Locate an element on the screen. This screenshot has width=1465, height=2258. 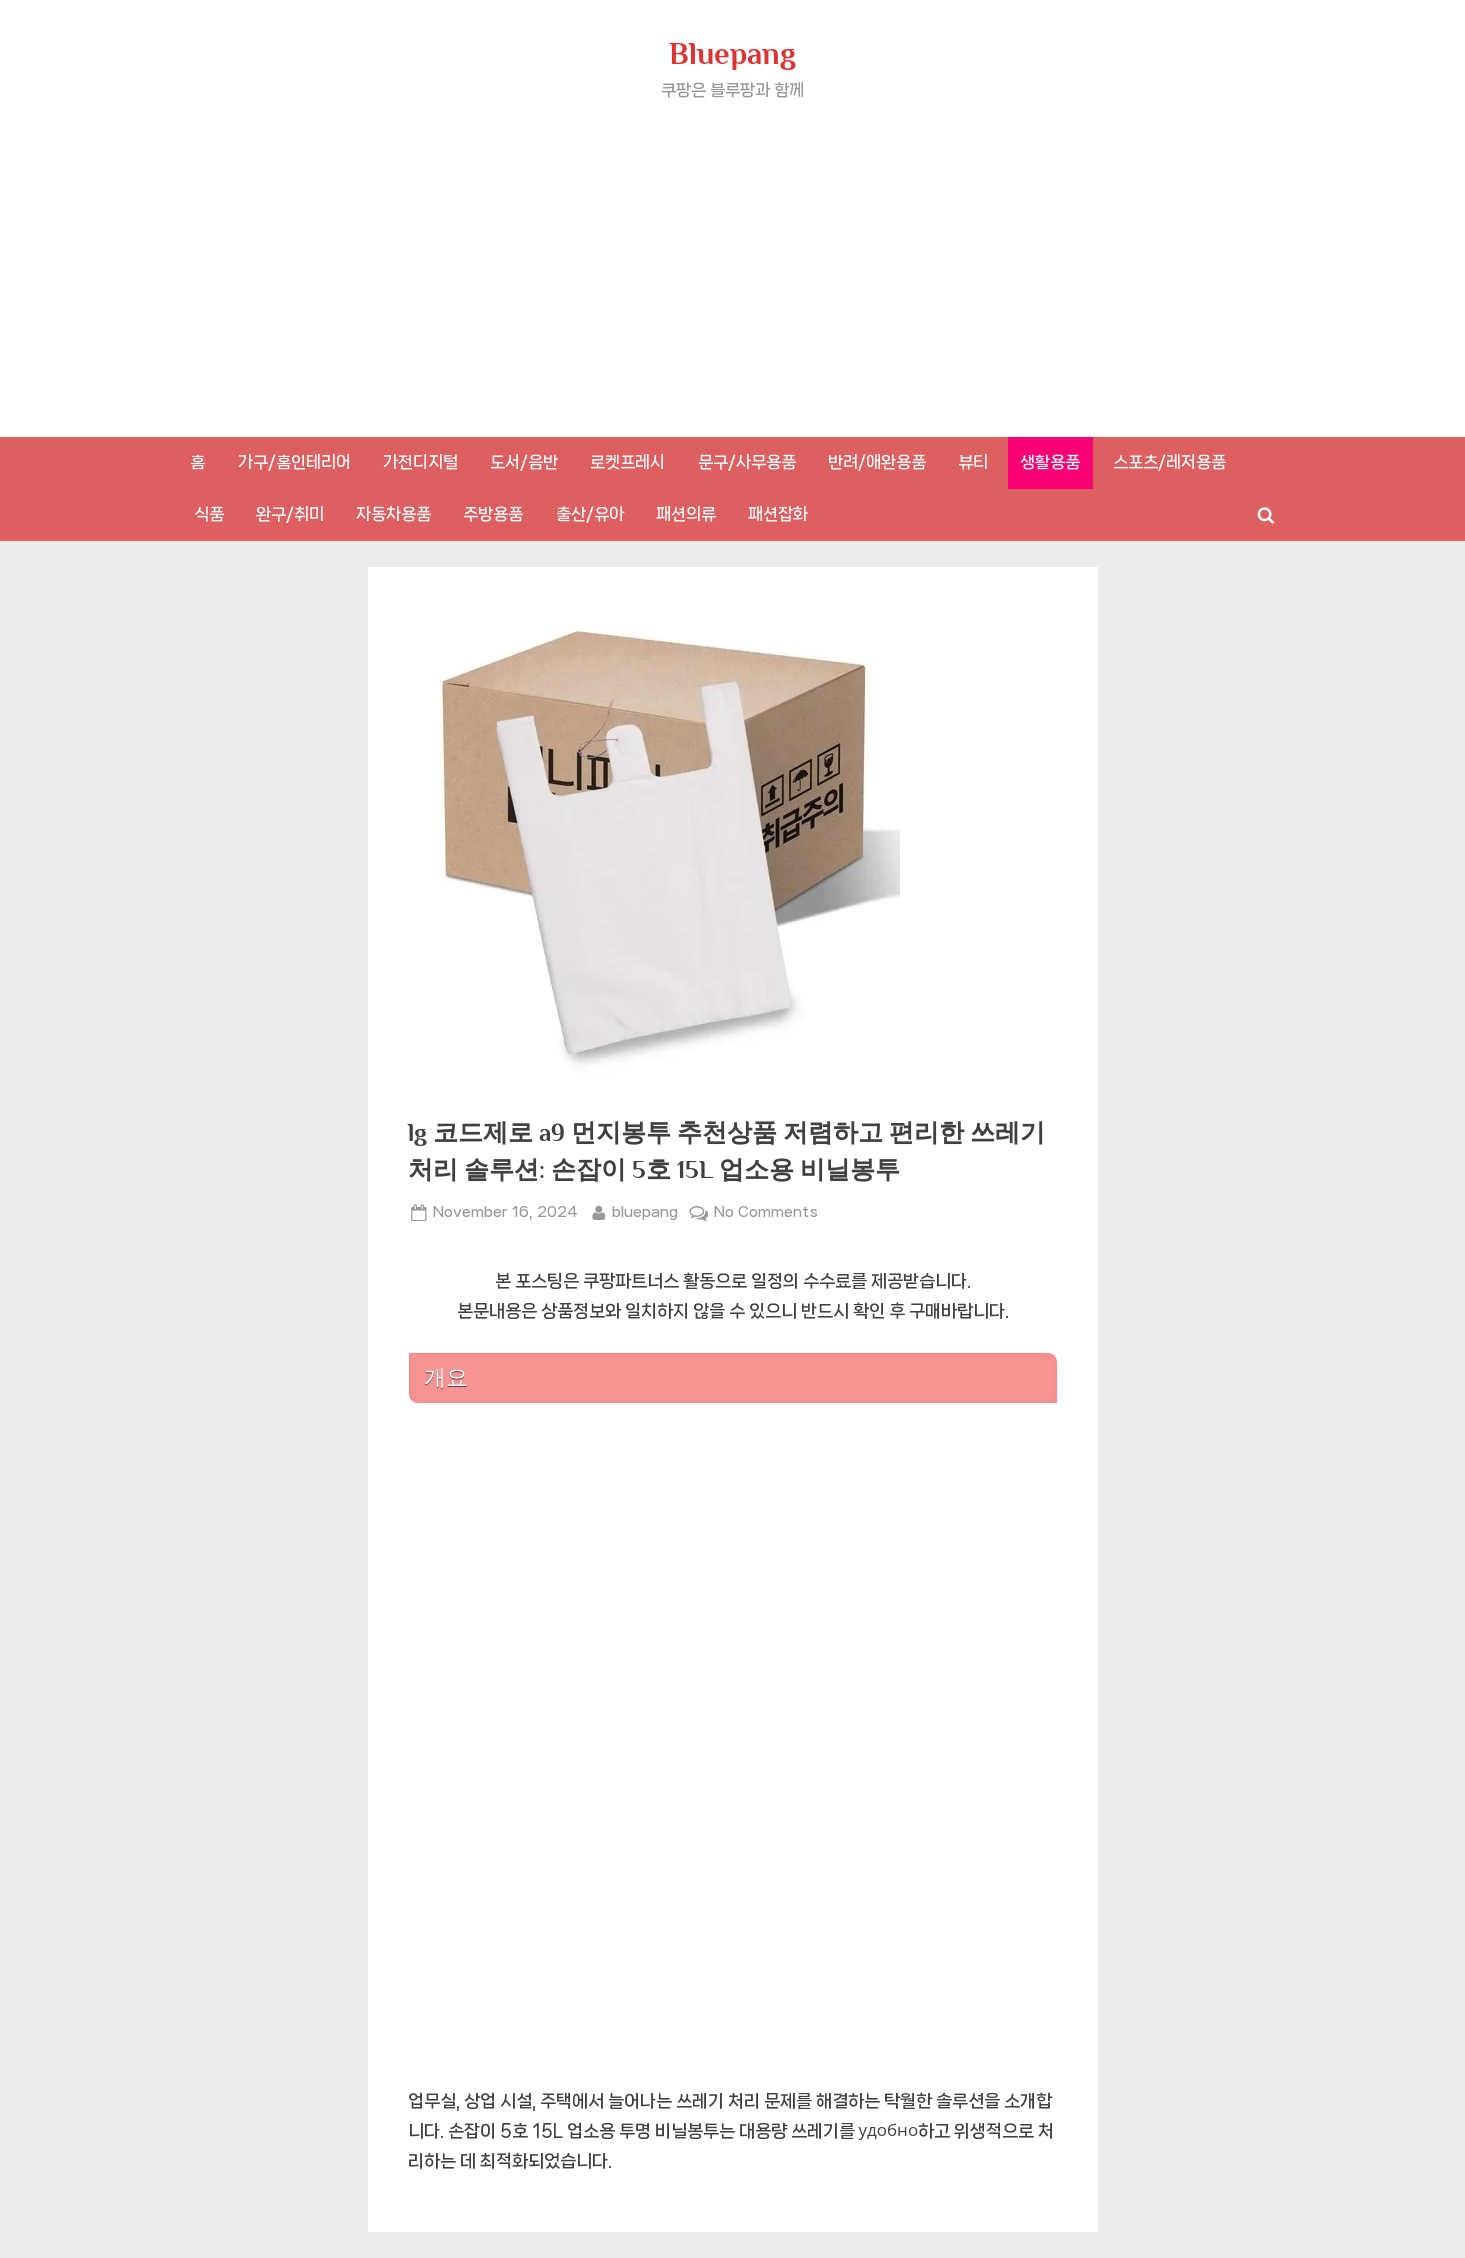
자동차용품 is located at coordinates (393, 514).